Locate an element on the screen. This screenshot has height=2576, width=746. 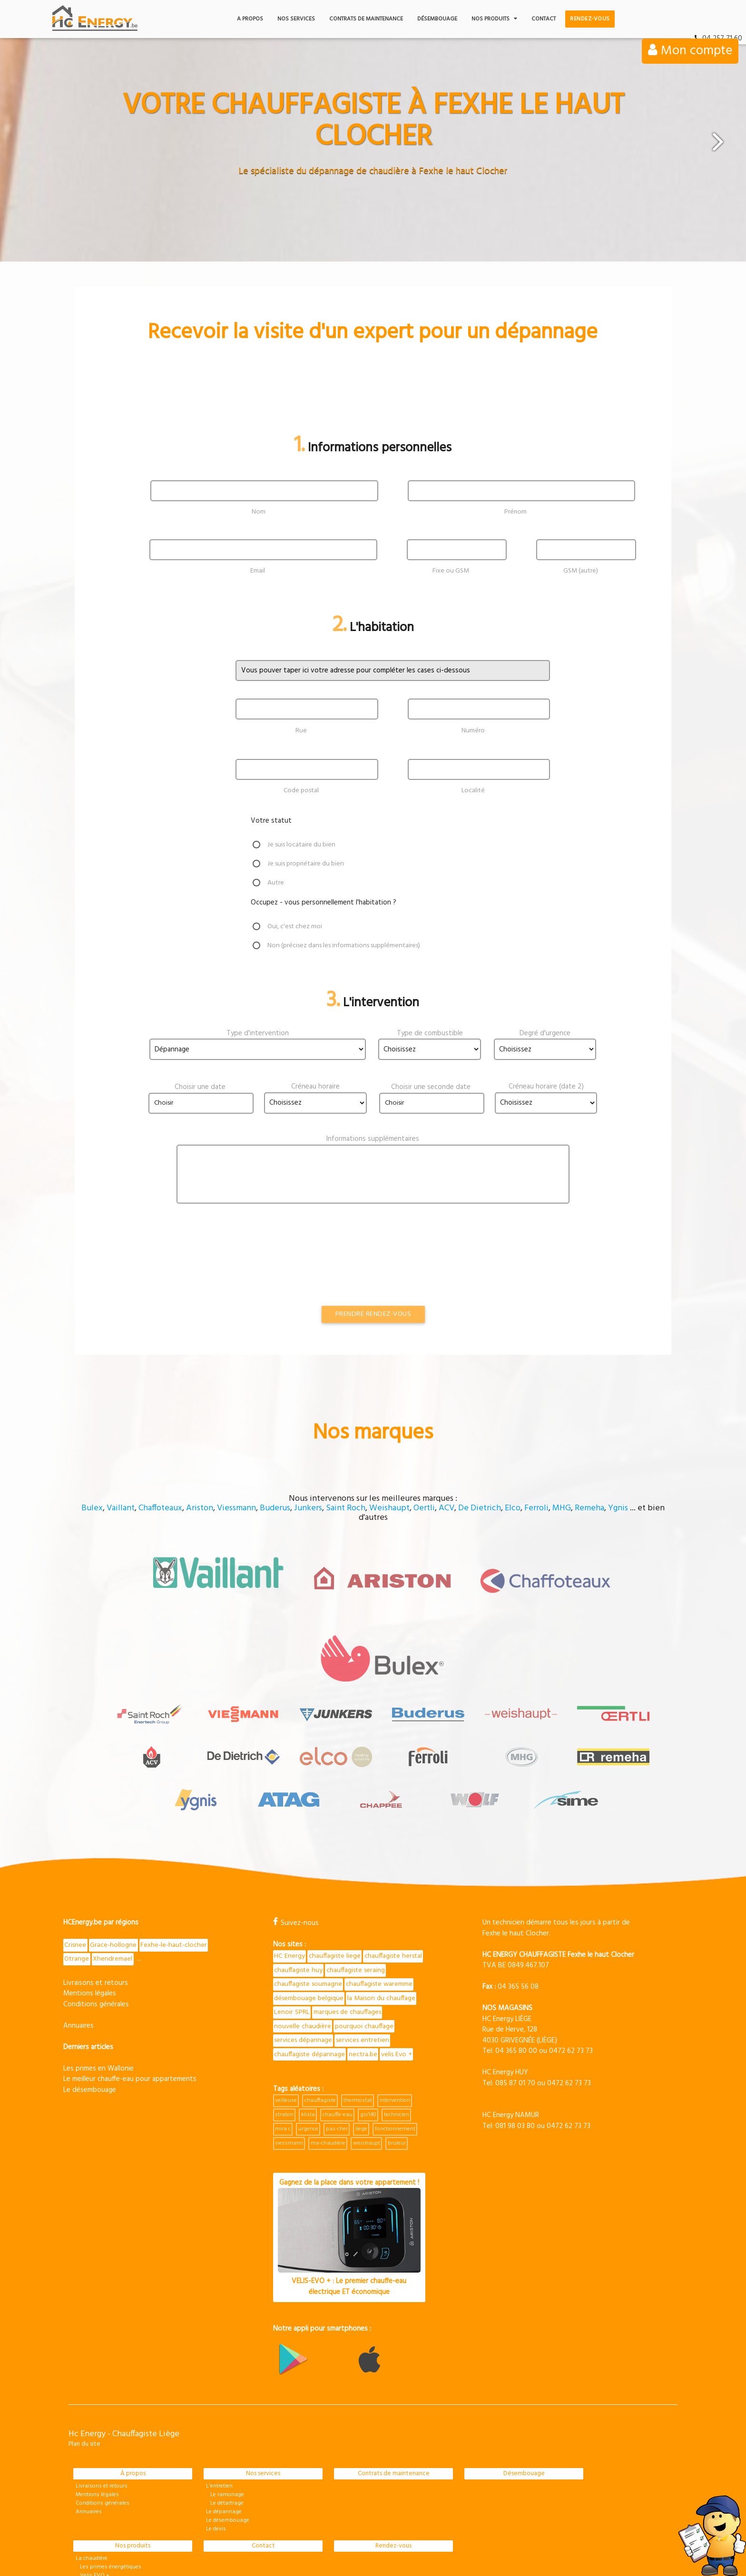
liege is located at coordinates (361, 2027).